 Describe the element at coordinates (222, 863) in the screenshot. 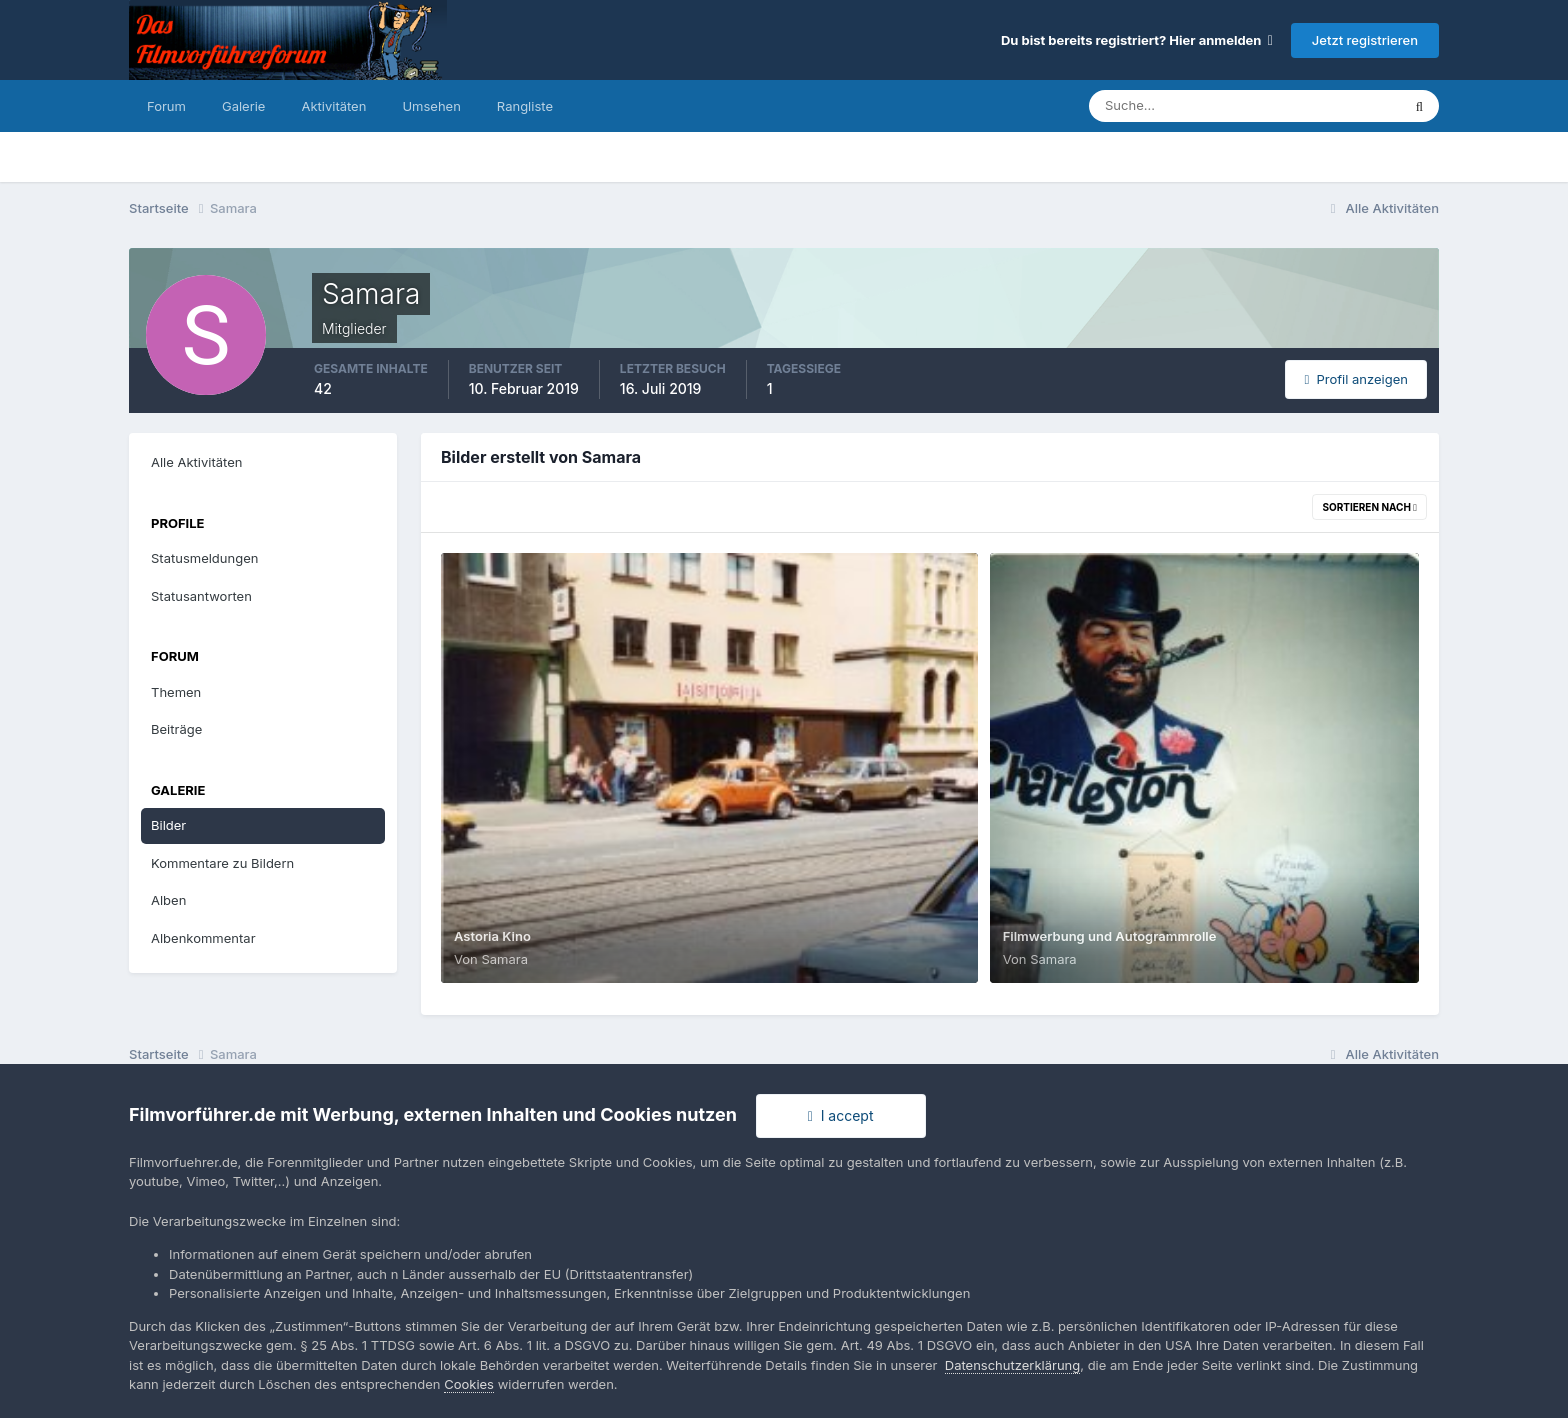

I see `Kommentare zu Bildern` at that location.